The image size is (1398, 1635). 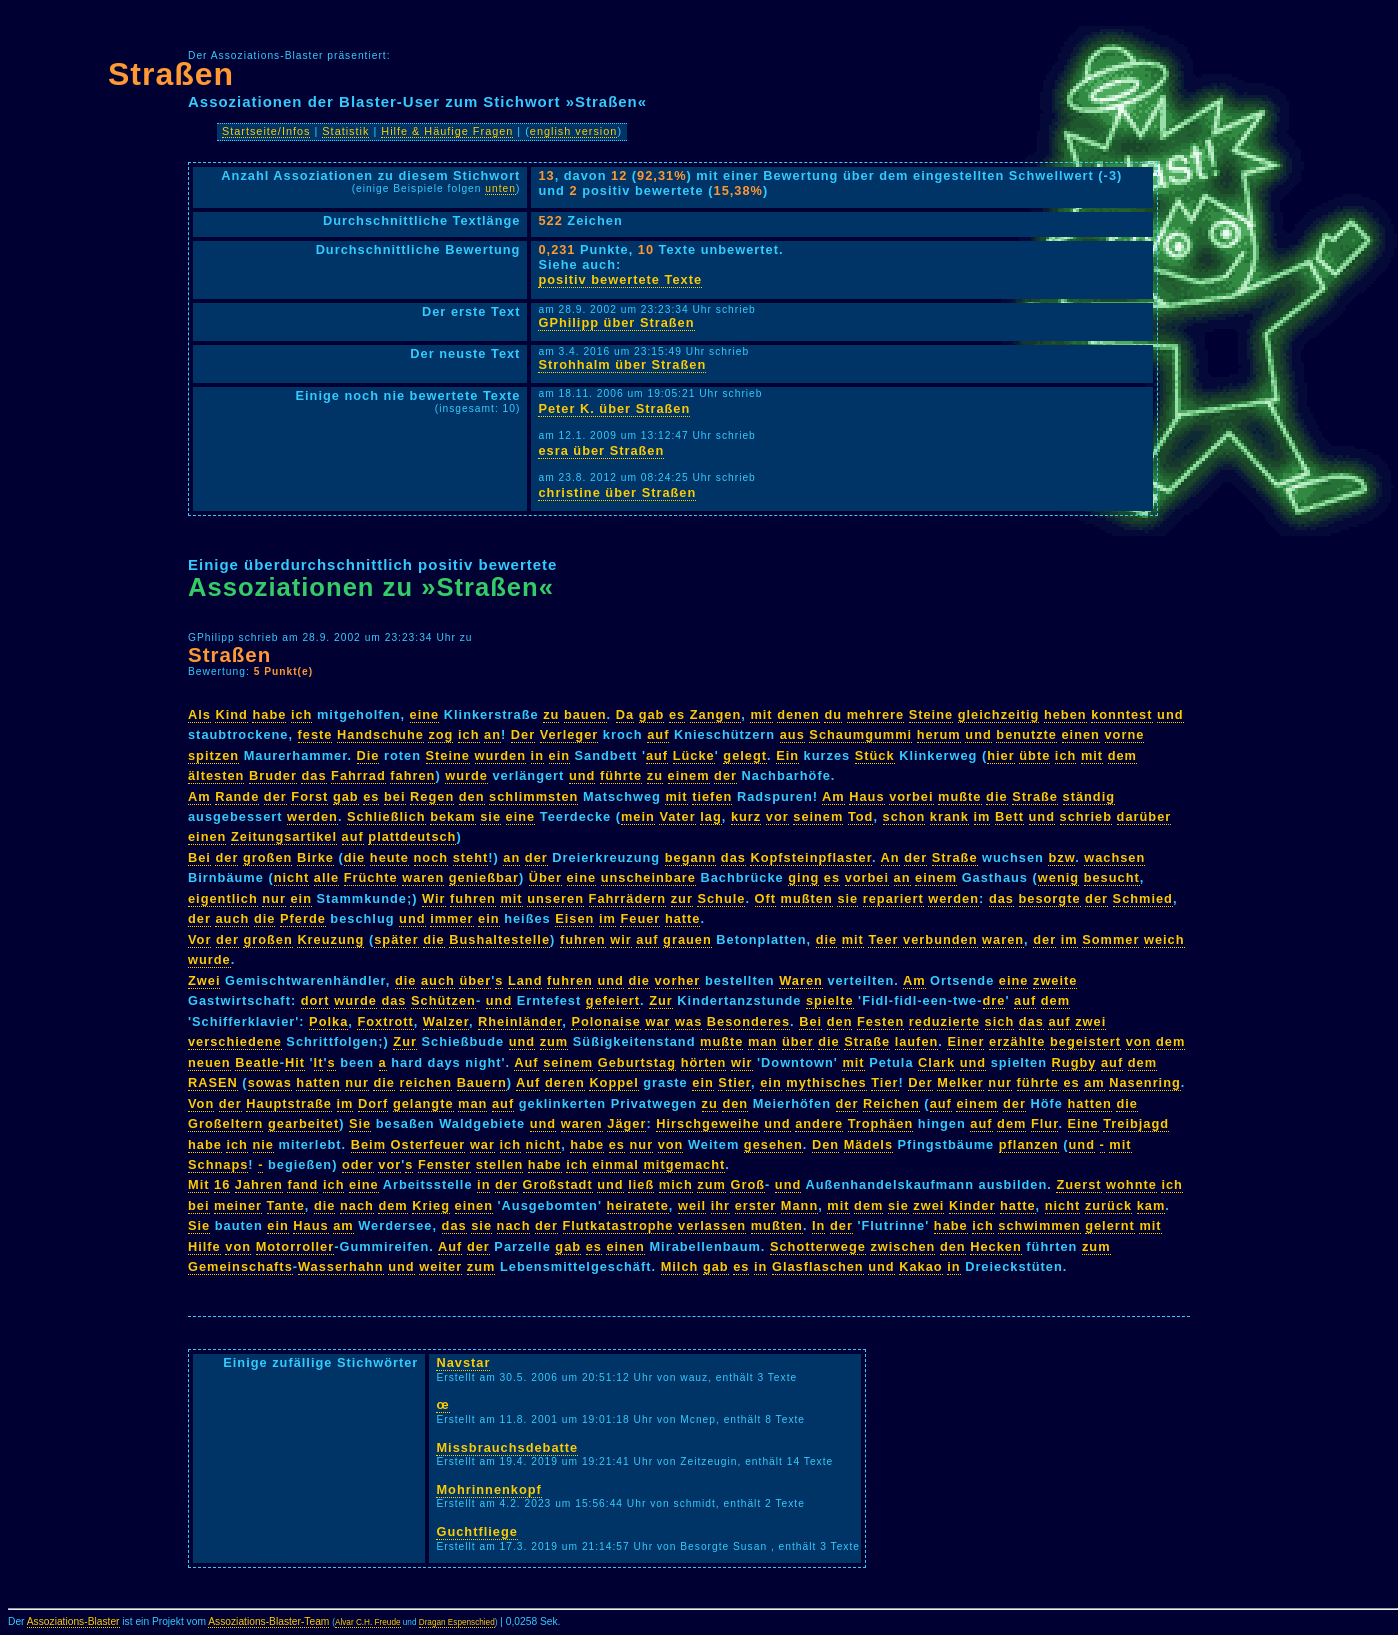 I want to click on Peter K. über Straßen, so click(x=614, y=408).